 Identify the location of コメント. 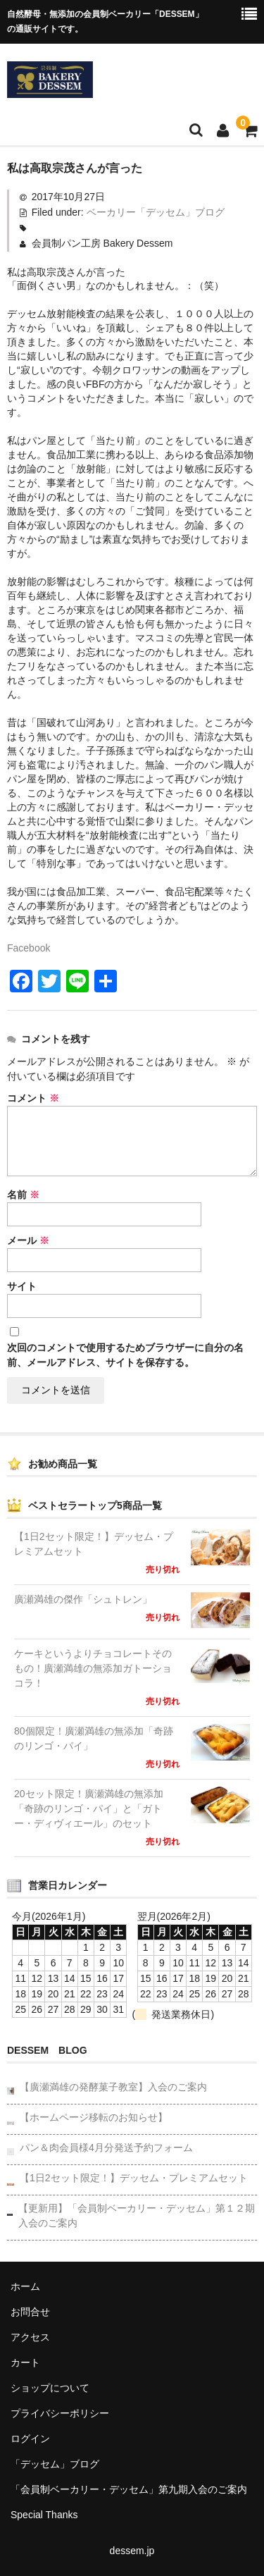
(33, 1098).